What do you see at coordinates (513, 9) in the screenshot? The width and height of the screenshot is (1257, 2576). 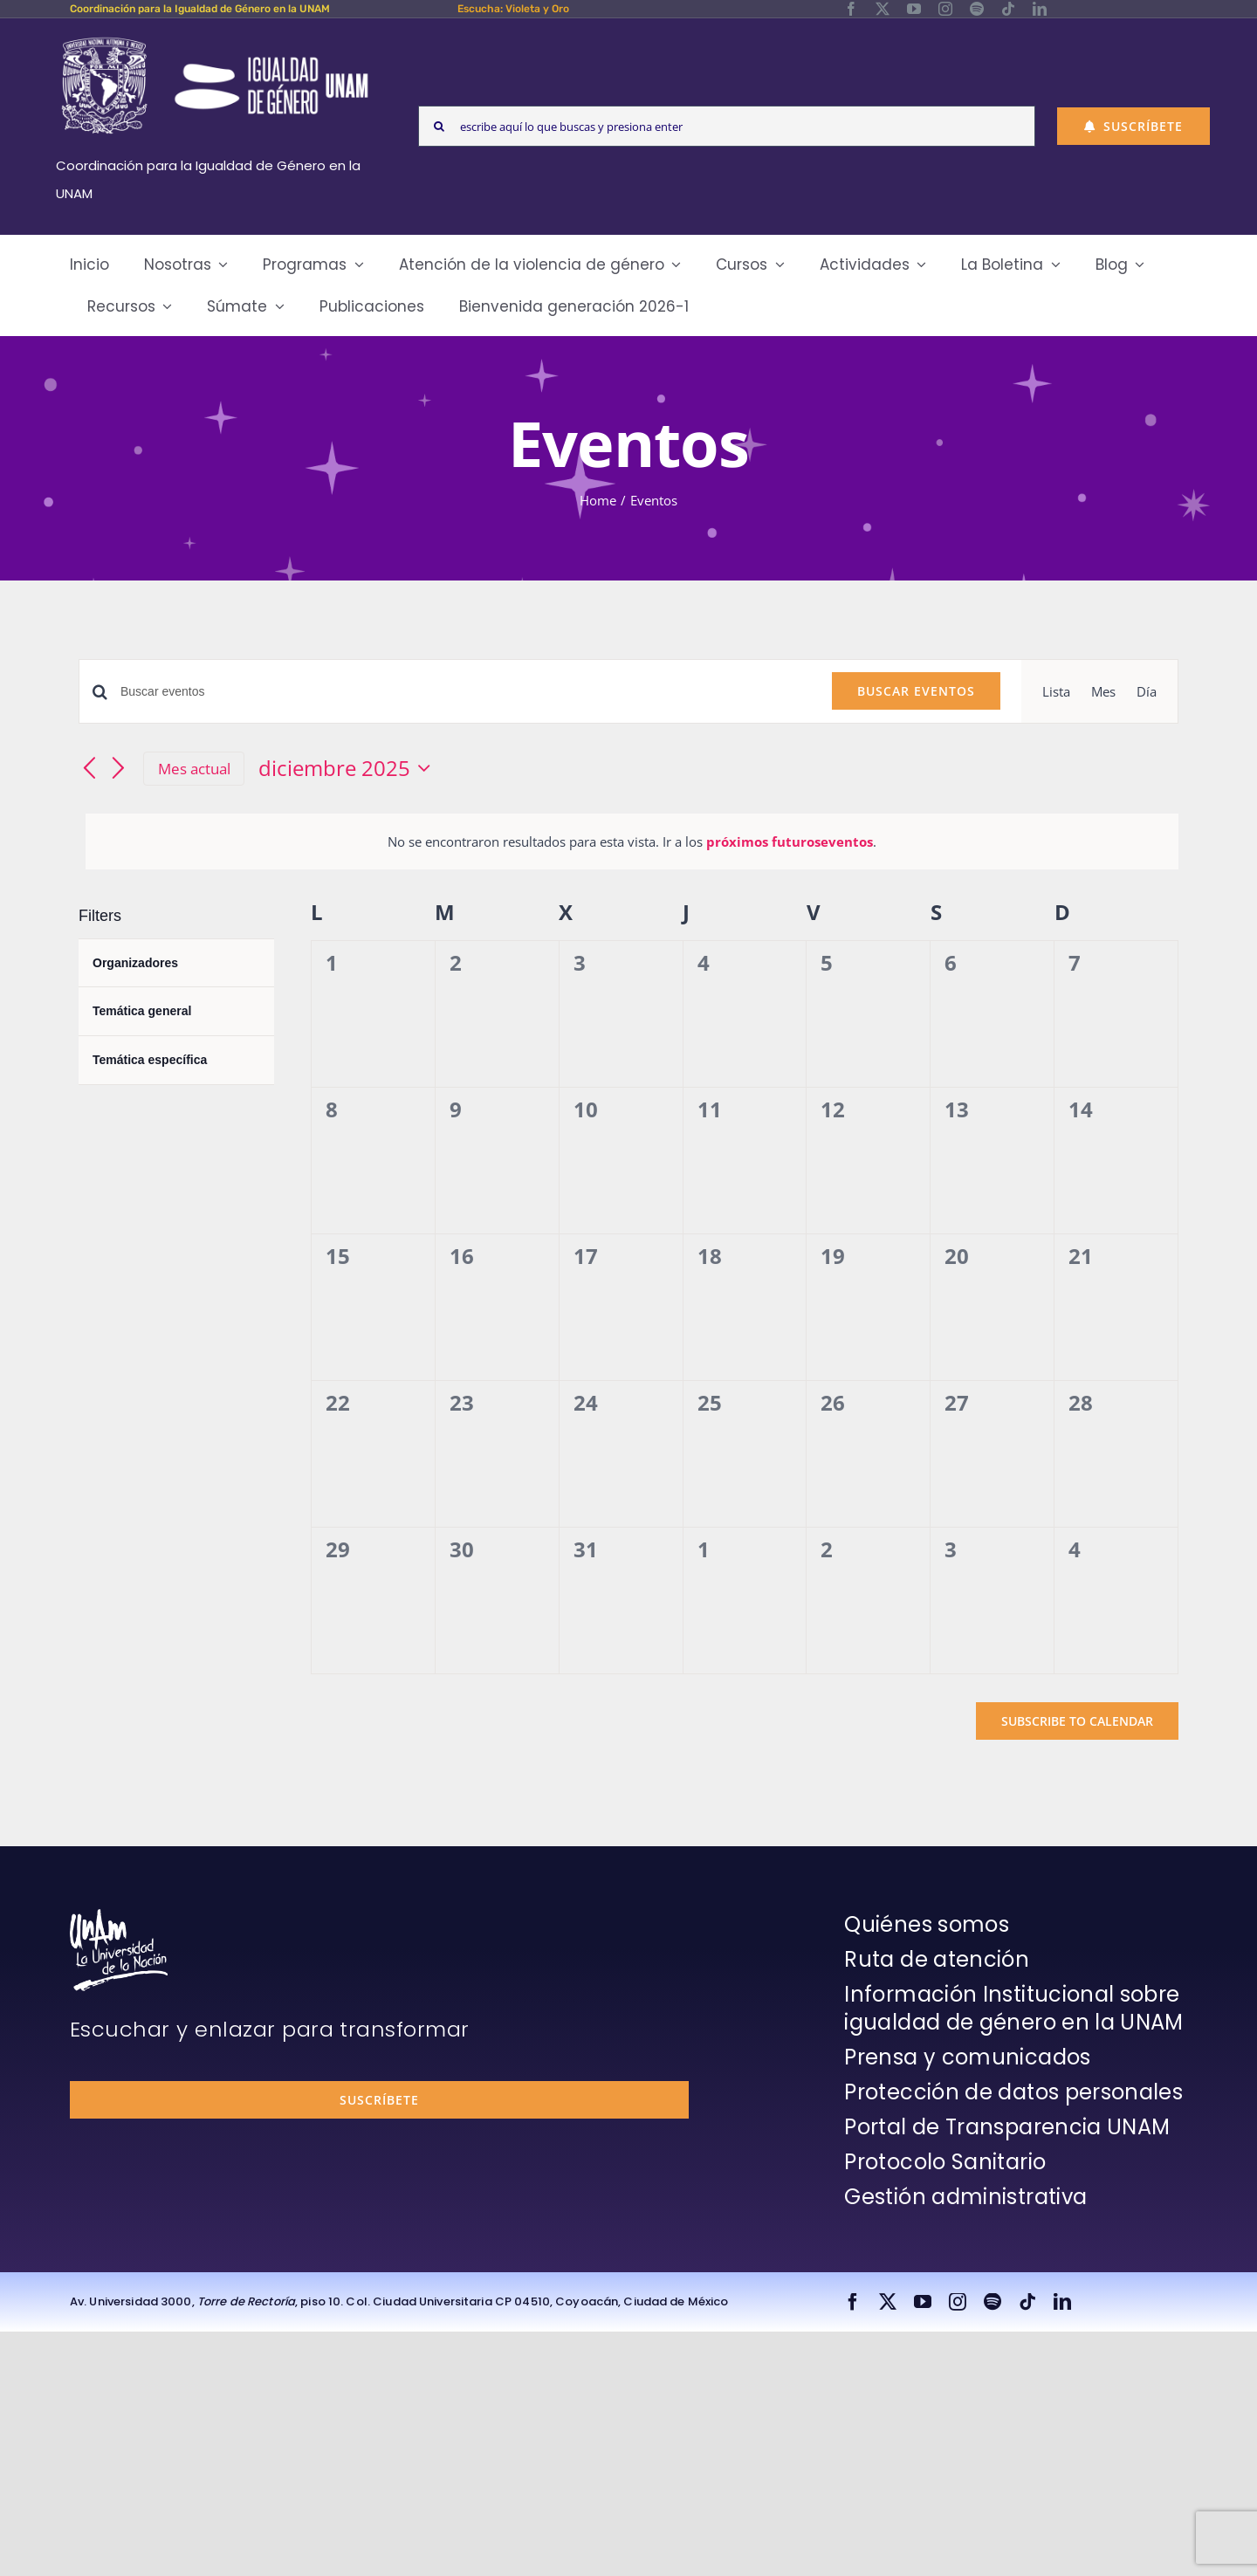 I see `Escucha: Violeta y Oro` at bounding box center [513, 9].